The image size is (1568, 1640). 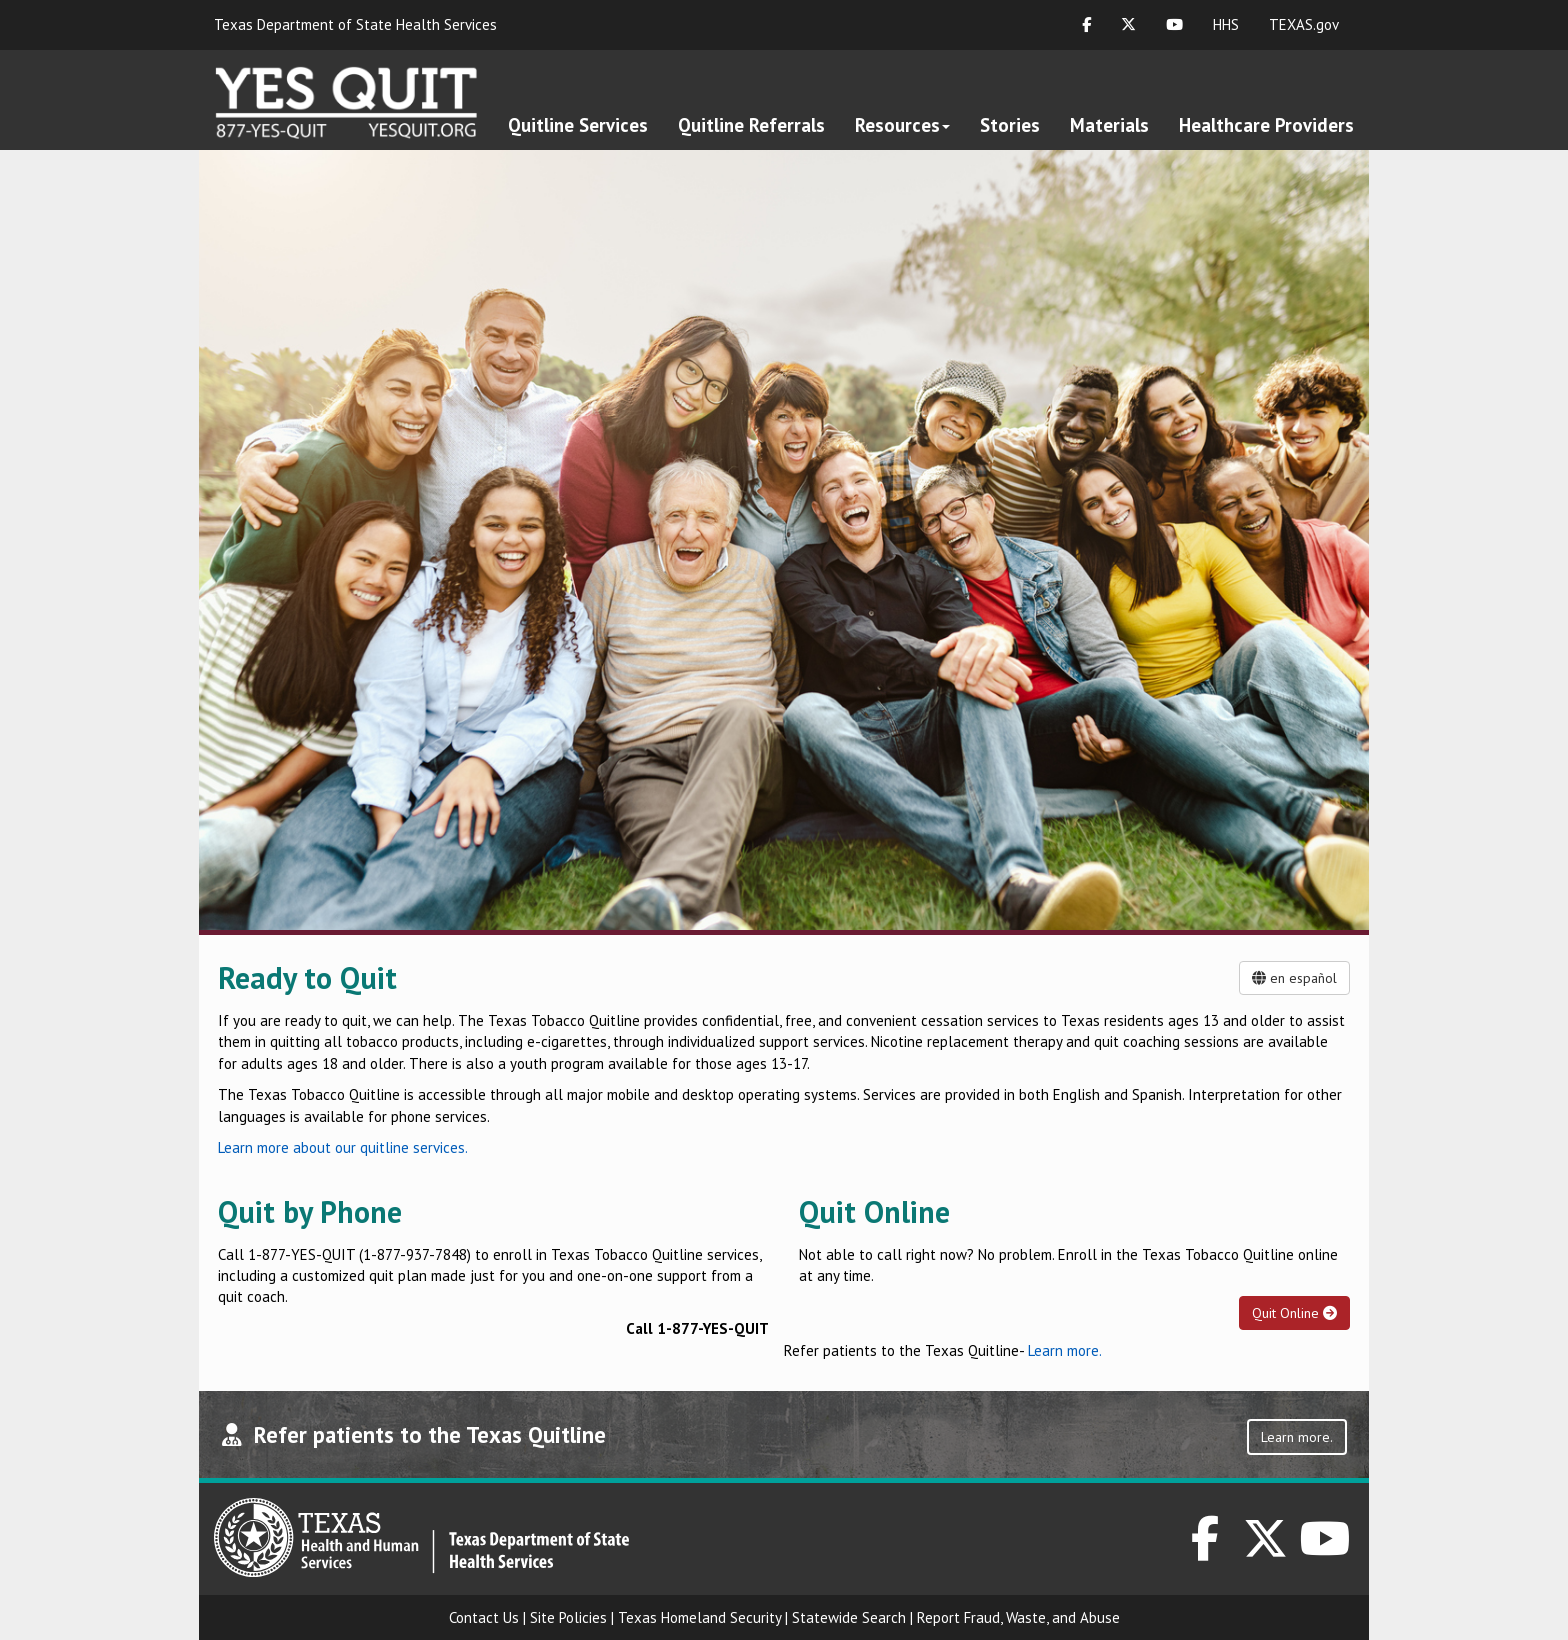 What do you see at coordinates (1109, 125) in the screenshot?
I see `Materials` at bounding box center [1109, 125].